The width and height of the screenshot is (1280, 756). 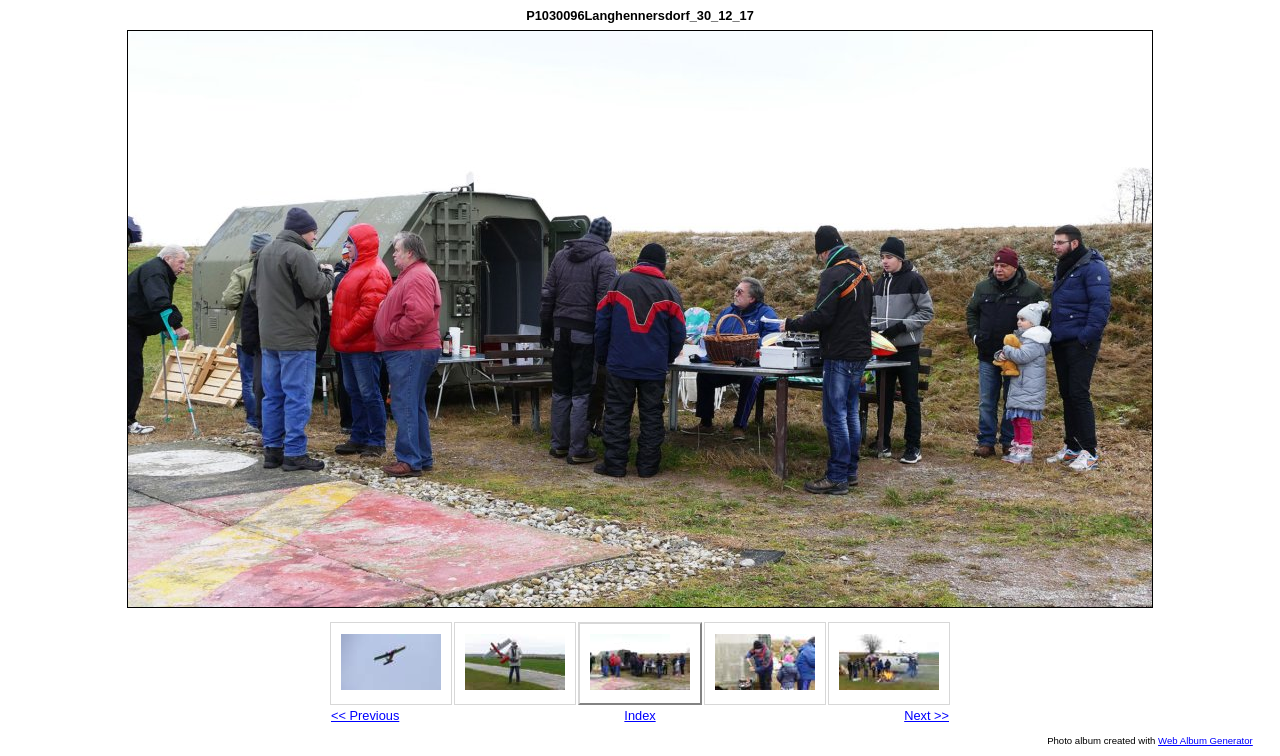 What do you see at coordinates (926, 715) in the screenshot?
I see `Next >>` at bounding box center [926, 715].